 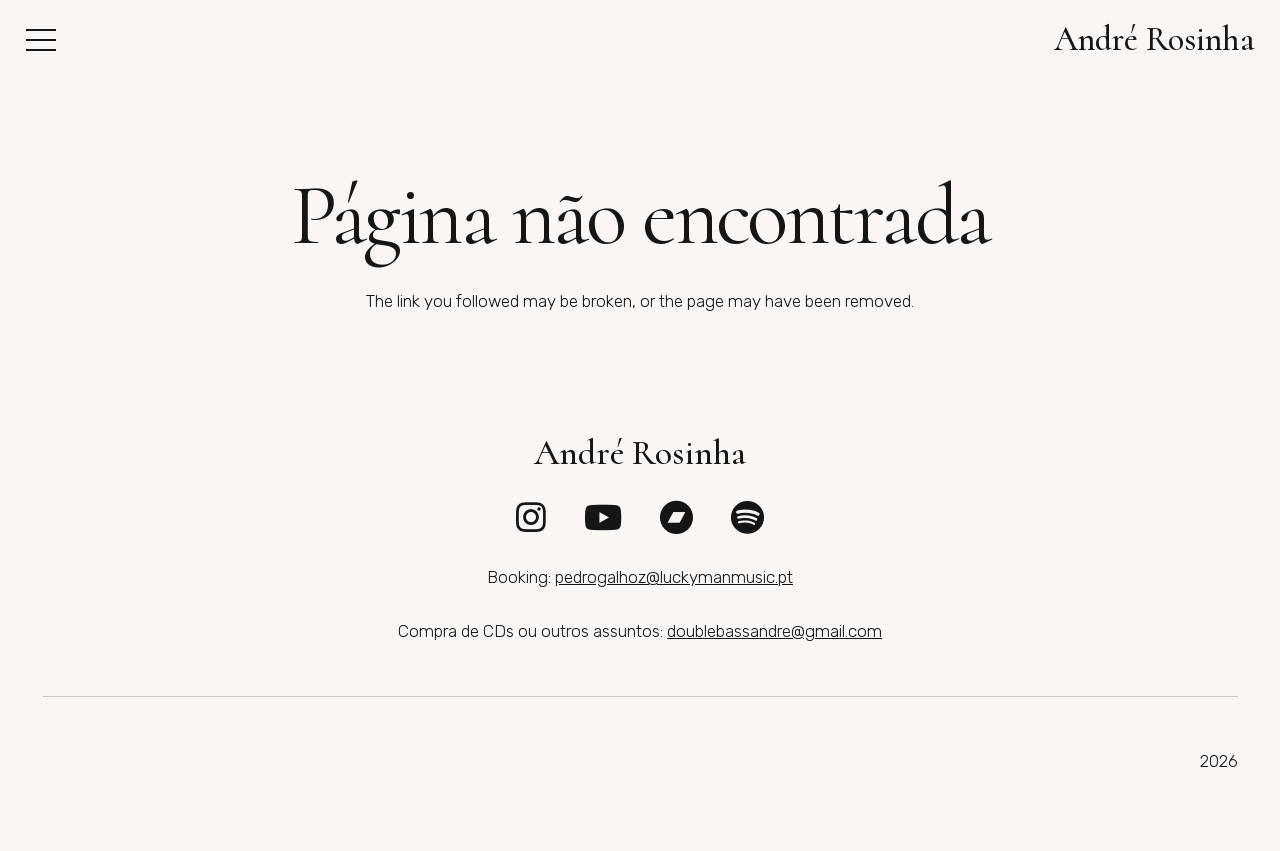 What do you see at coordinates (40, 40) in the screenshot?
I see `[button]` at bounding box center [40, 40].